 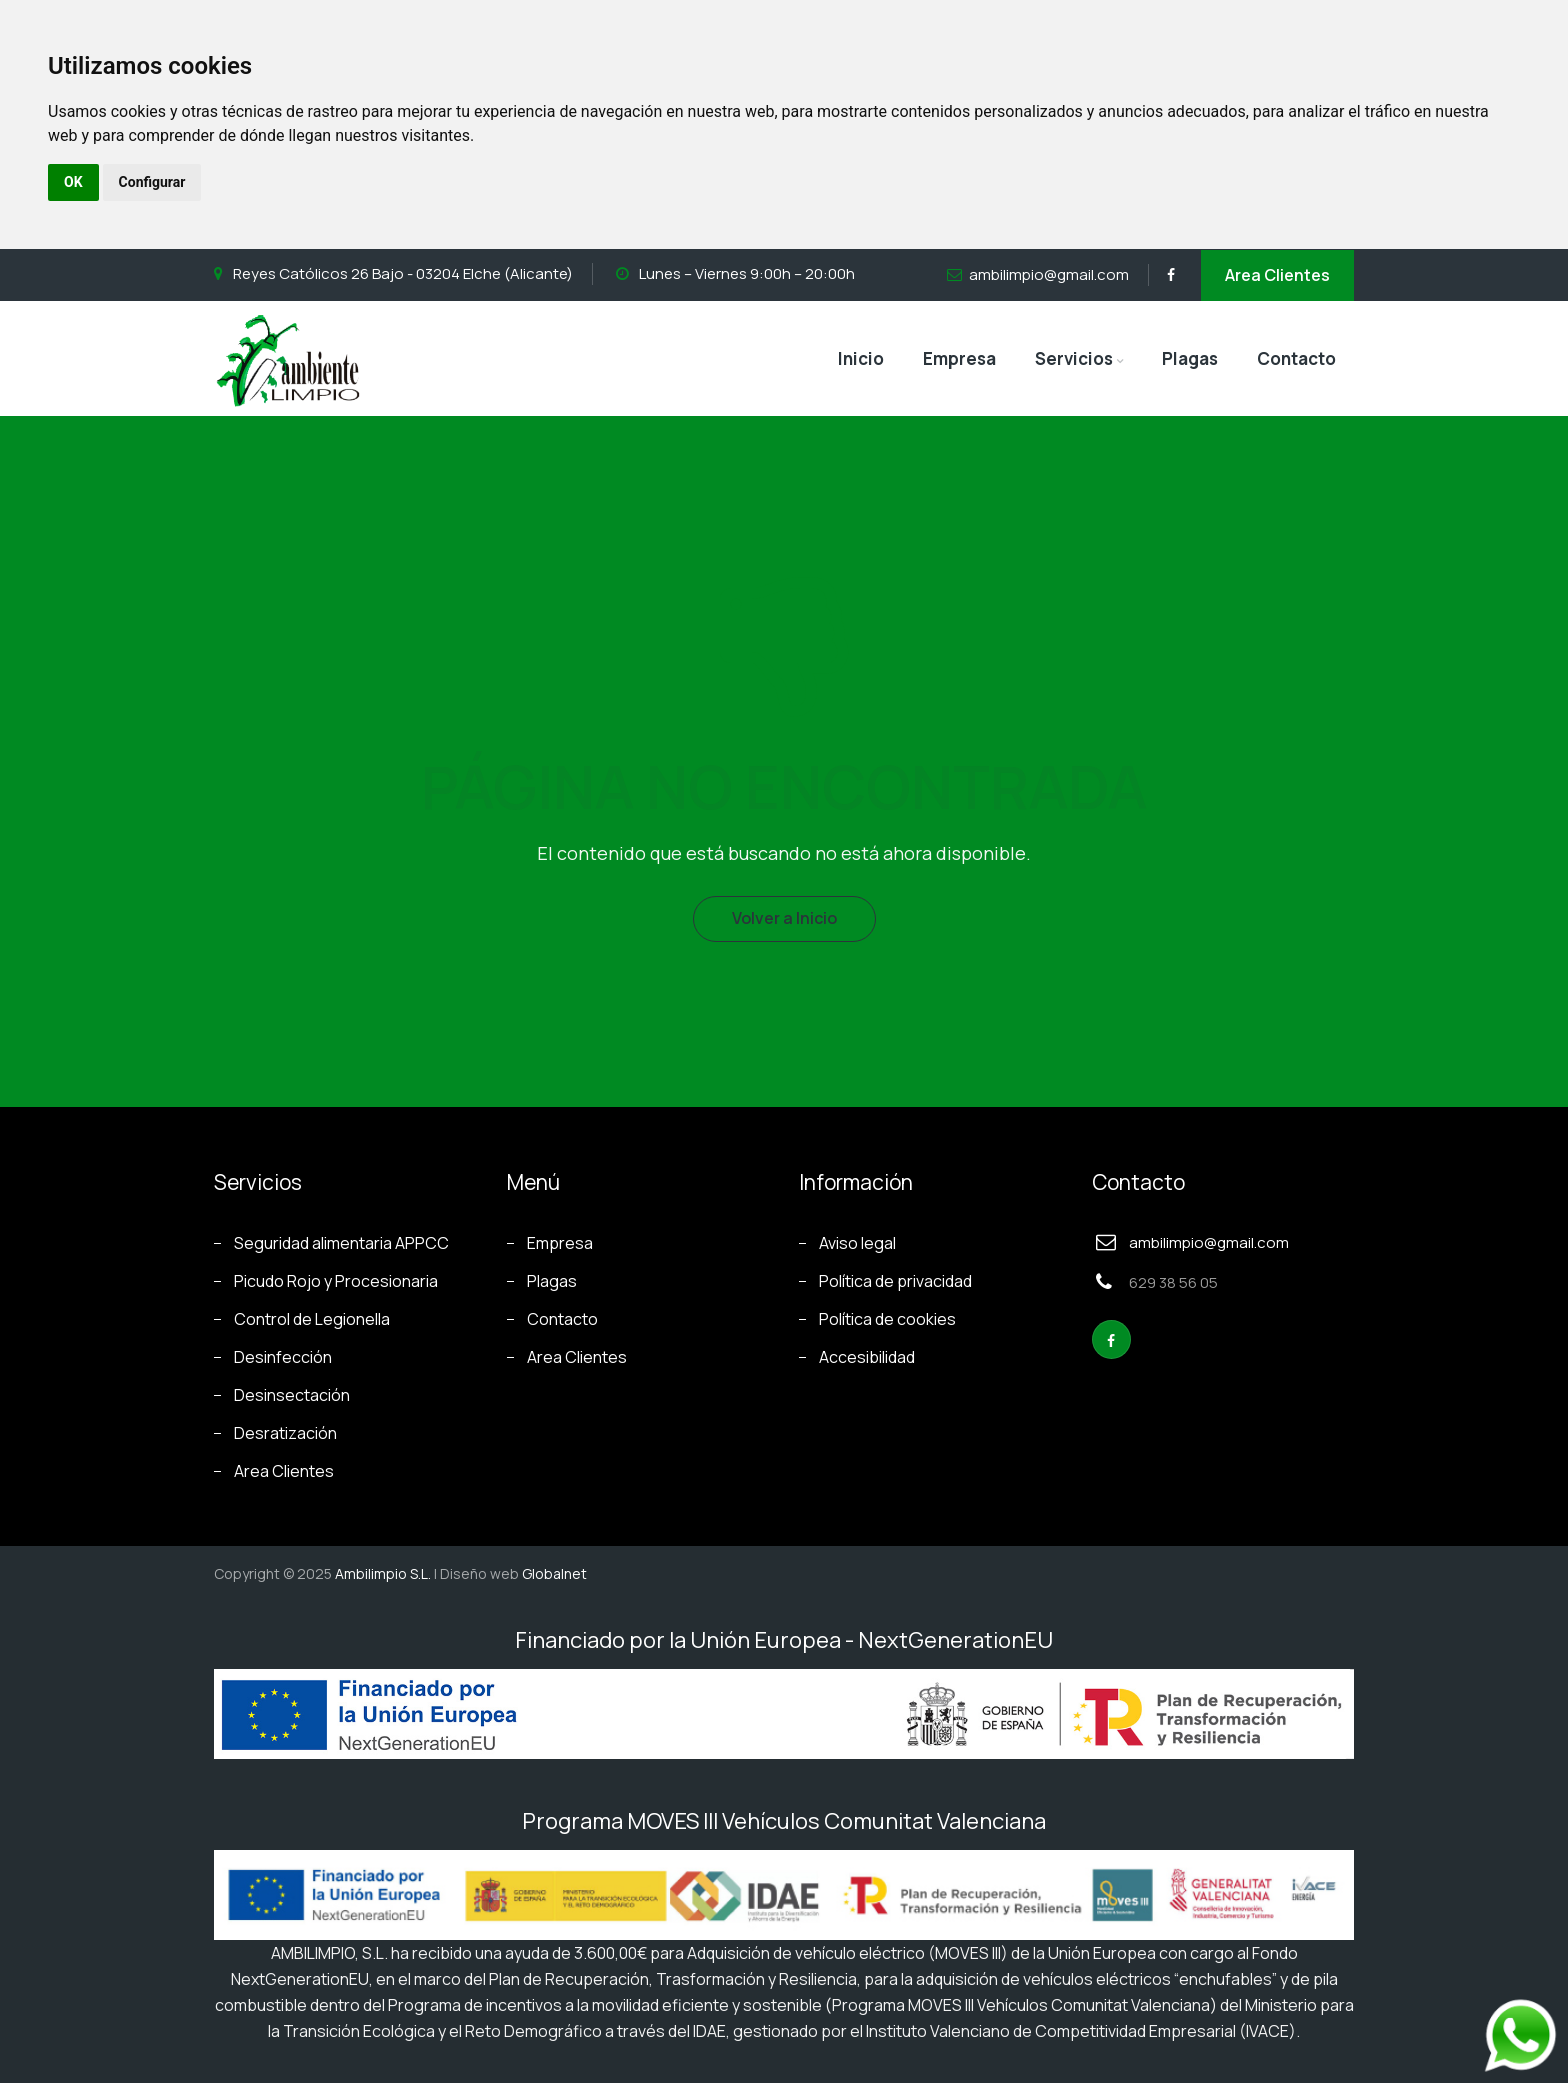 I want to click on Area Clientes, so click(x=1277, y=275).